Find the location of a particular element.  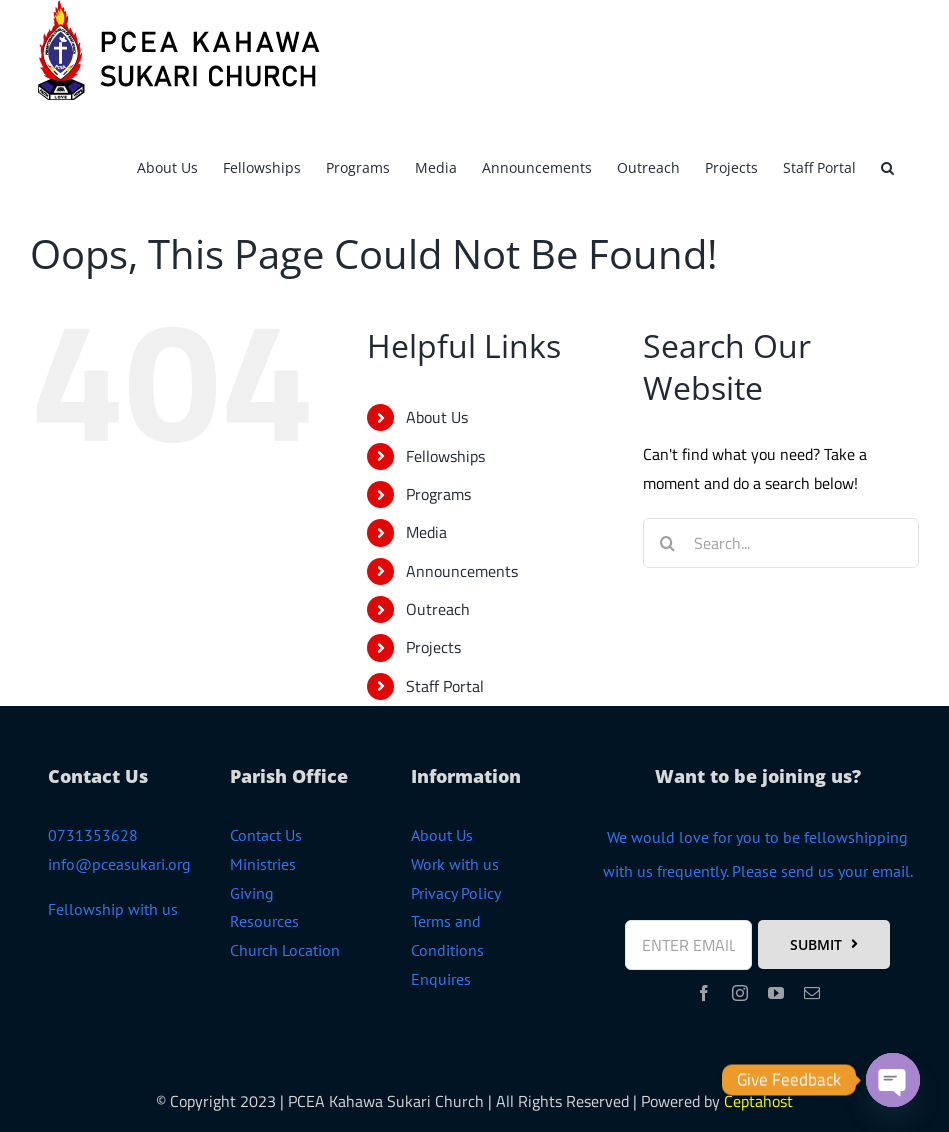

About Us is located at coordinates (437, 417).